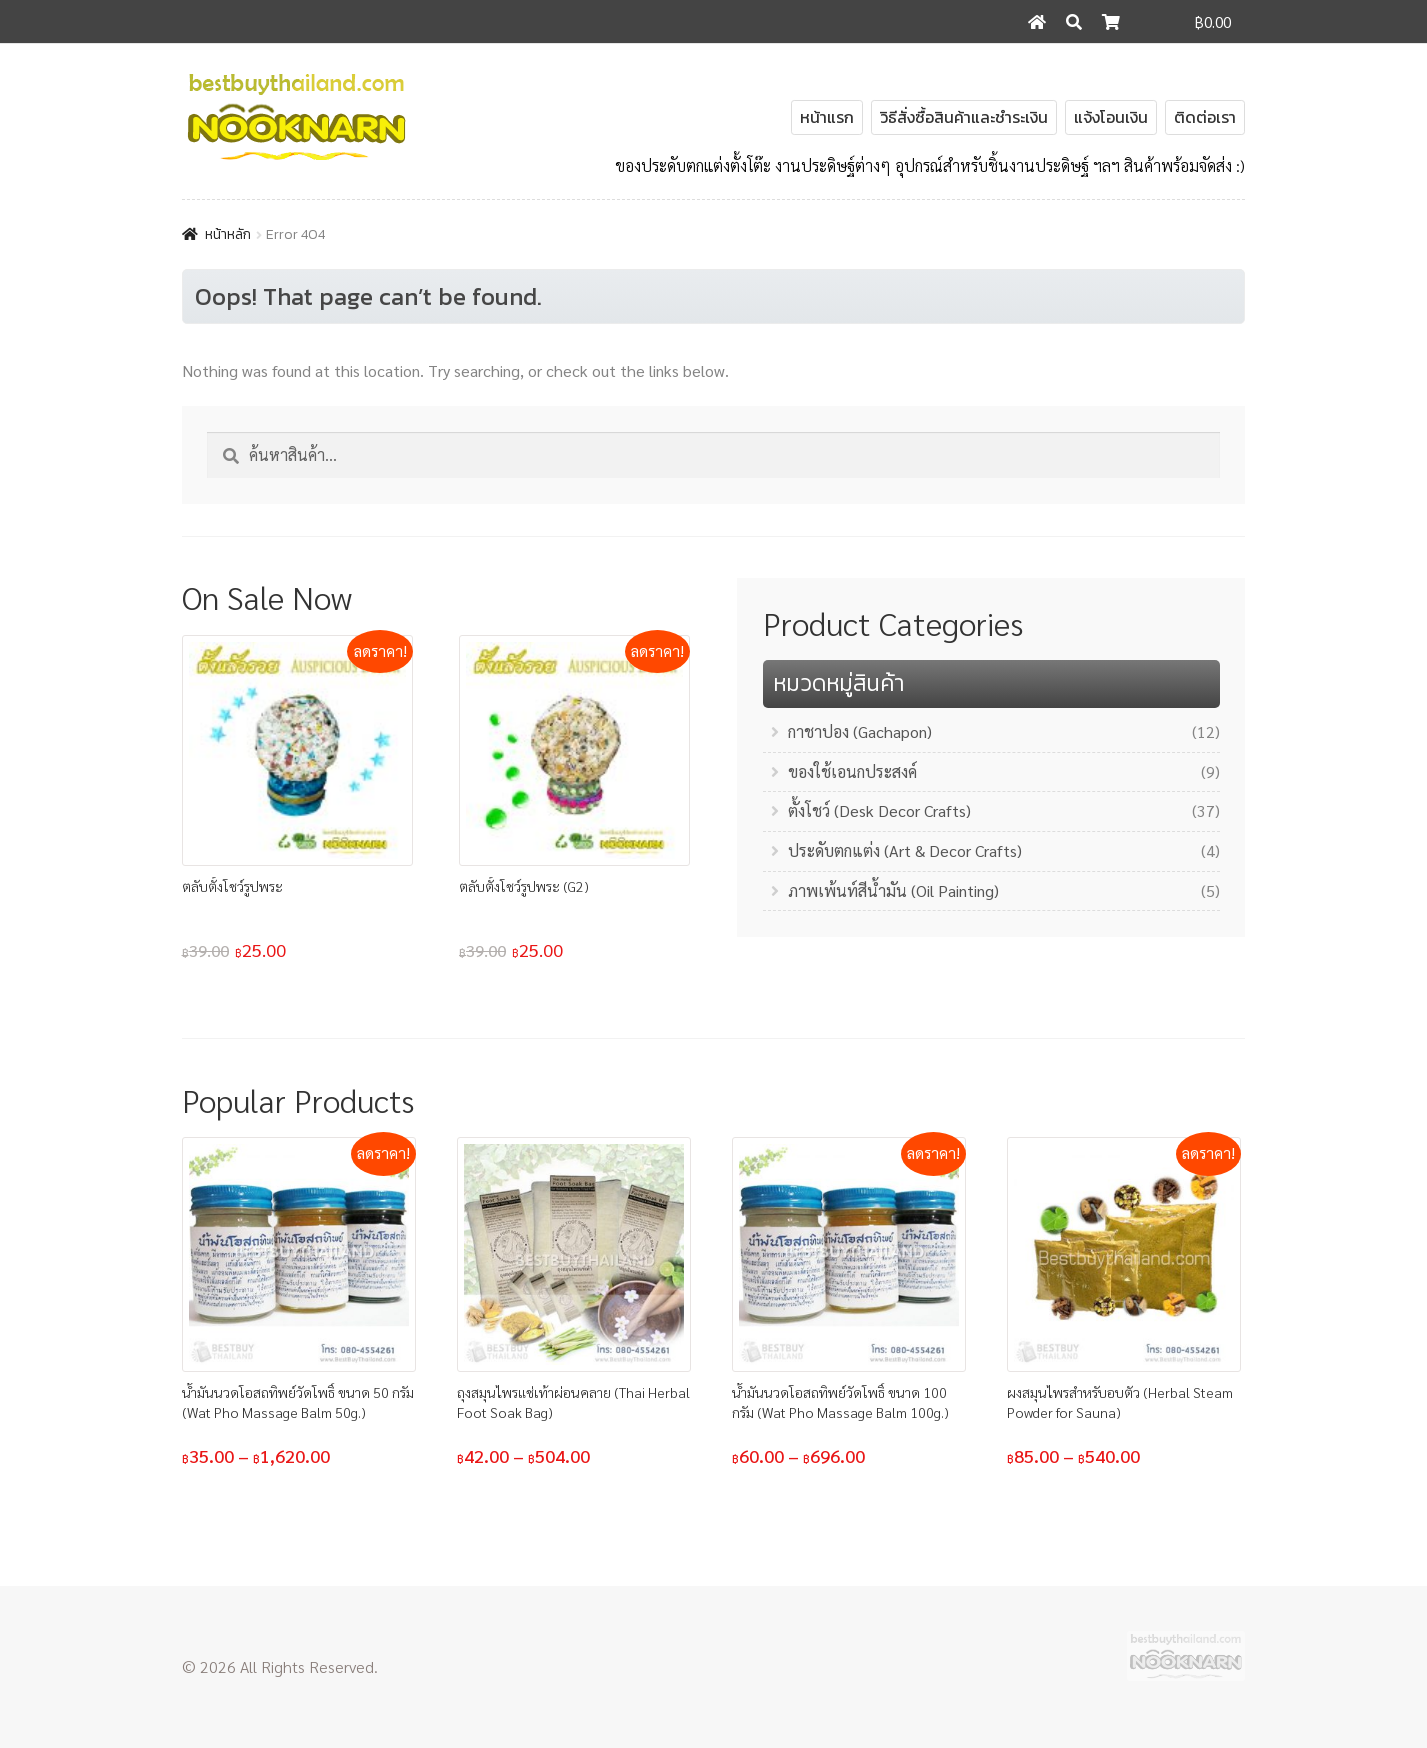 The width and height of the screenshot is (1427, 1748). I want to click on หน้าหลัก, so click(228, 234).